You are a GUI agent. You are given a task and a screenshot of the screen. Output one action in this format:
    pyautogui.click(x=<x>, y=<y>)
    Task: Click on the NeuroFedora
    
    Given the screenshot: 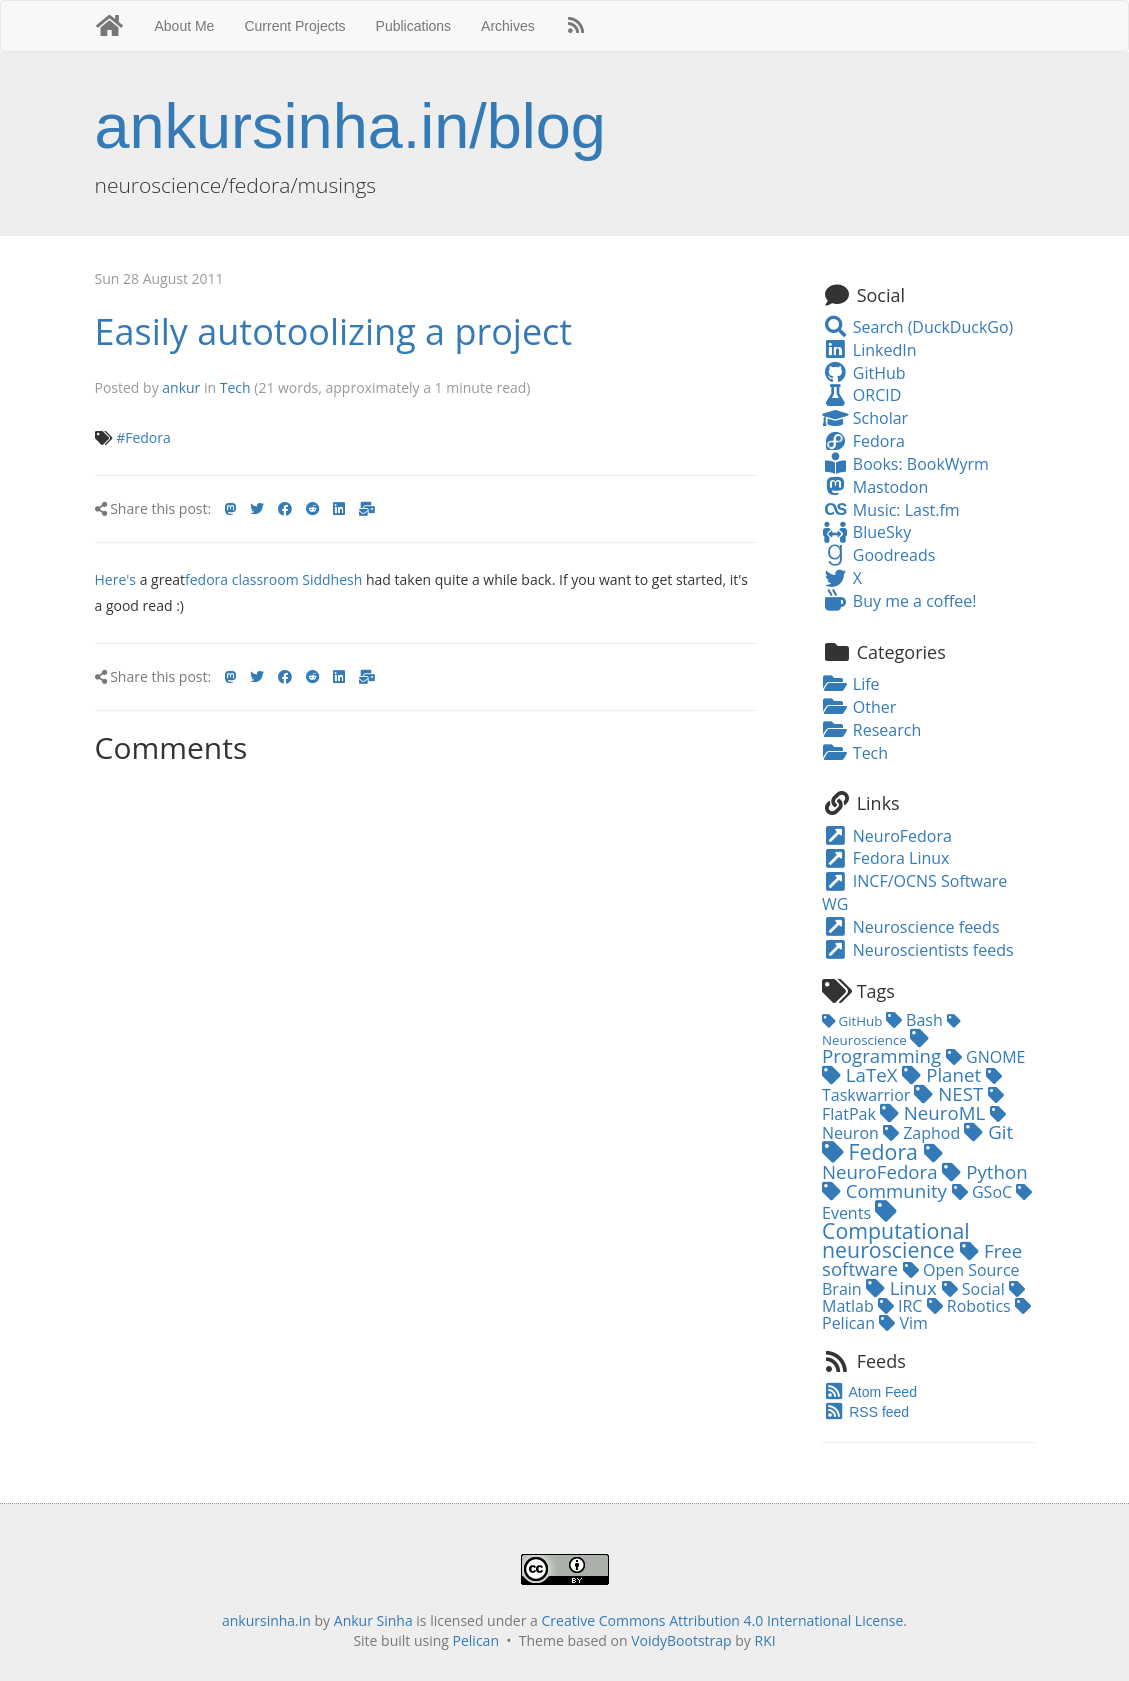 What is the action you would take?
    pyautogui.click(x=887, y=836)
    